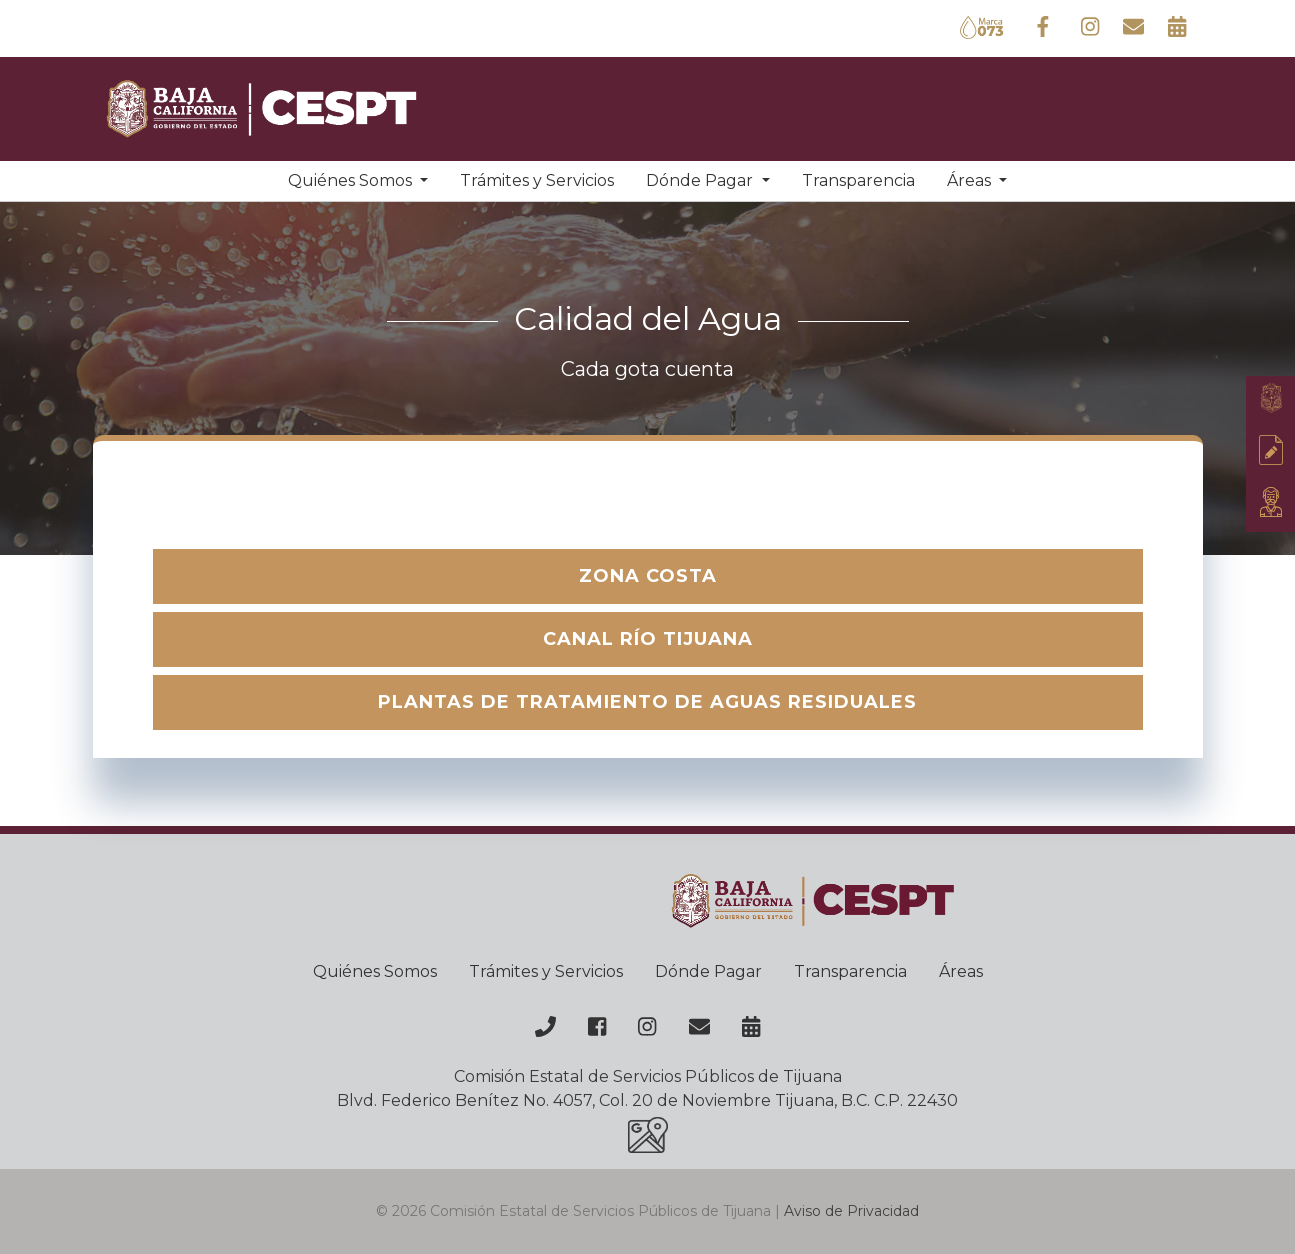 This screenshot has width=1295, height=1254. Describe the element at coordinates (701, 180) in the screenshot. I see `Dónde Pagar [button]` at that location.